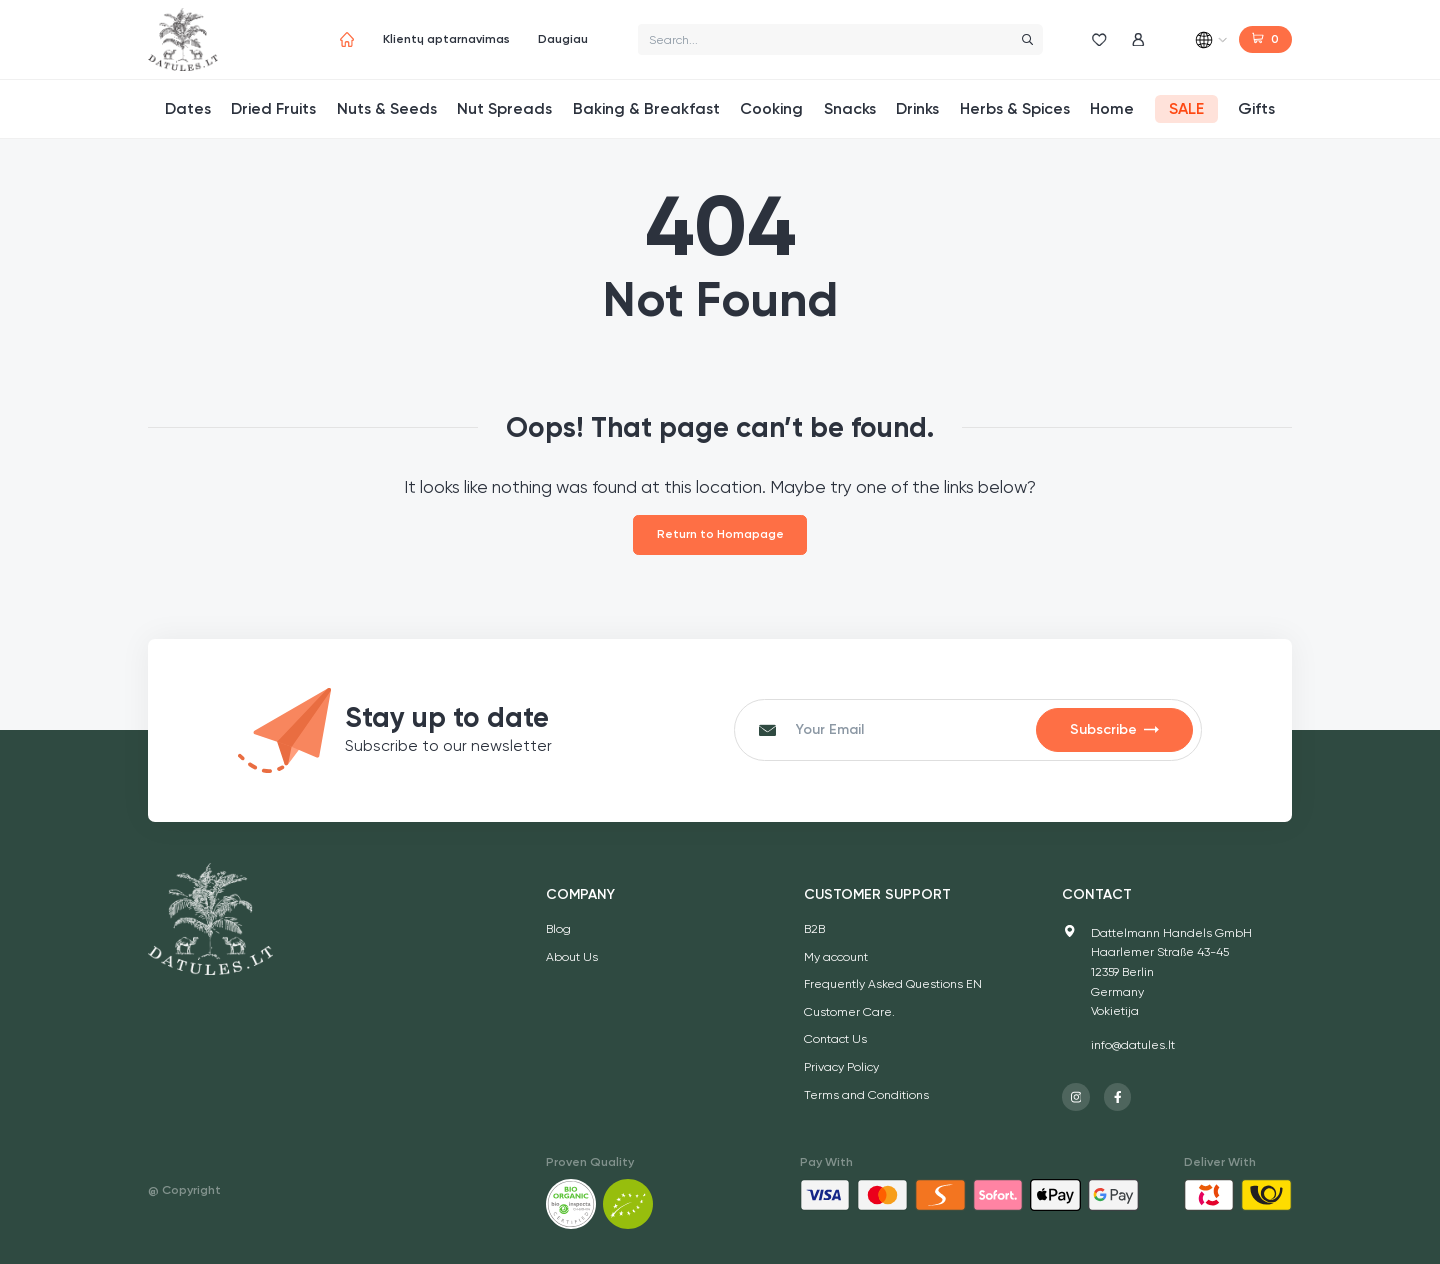  I want to click on Return to Homapage, so click(720, 534).